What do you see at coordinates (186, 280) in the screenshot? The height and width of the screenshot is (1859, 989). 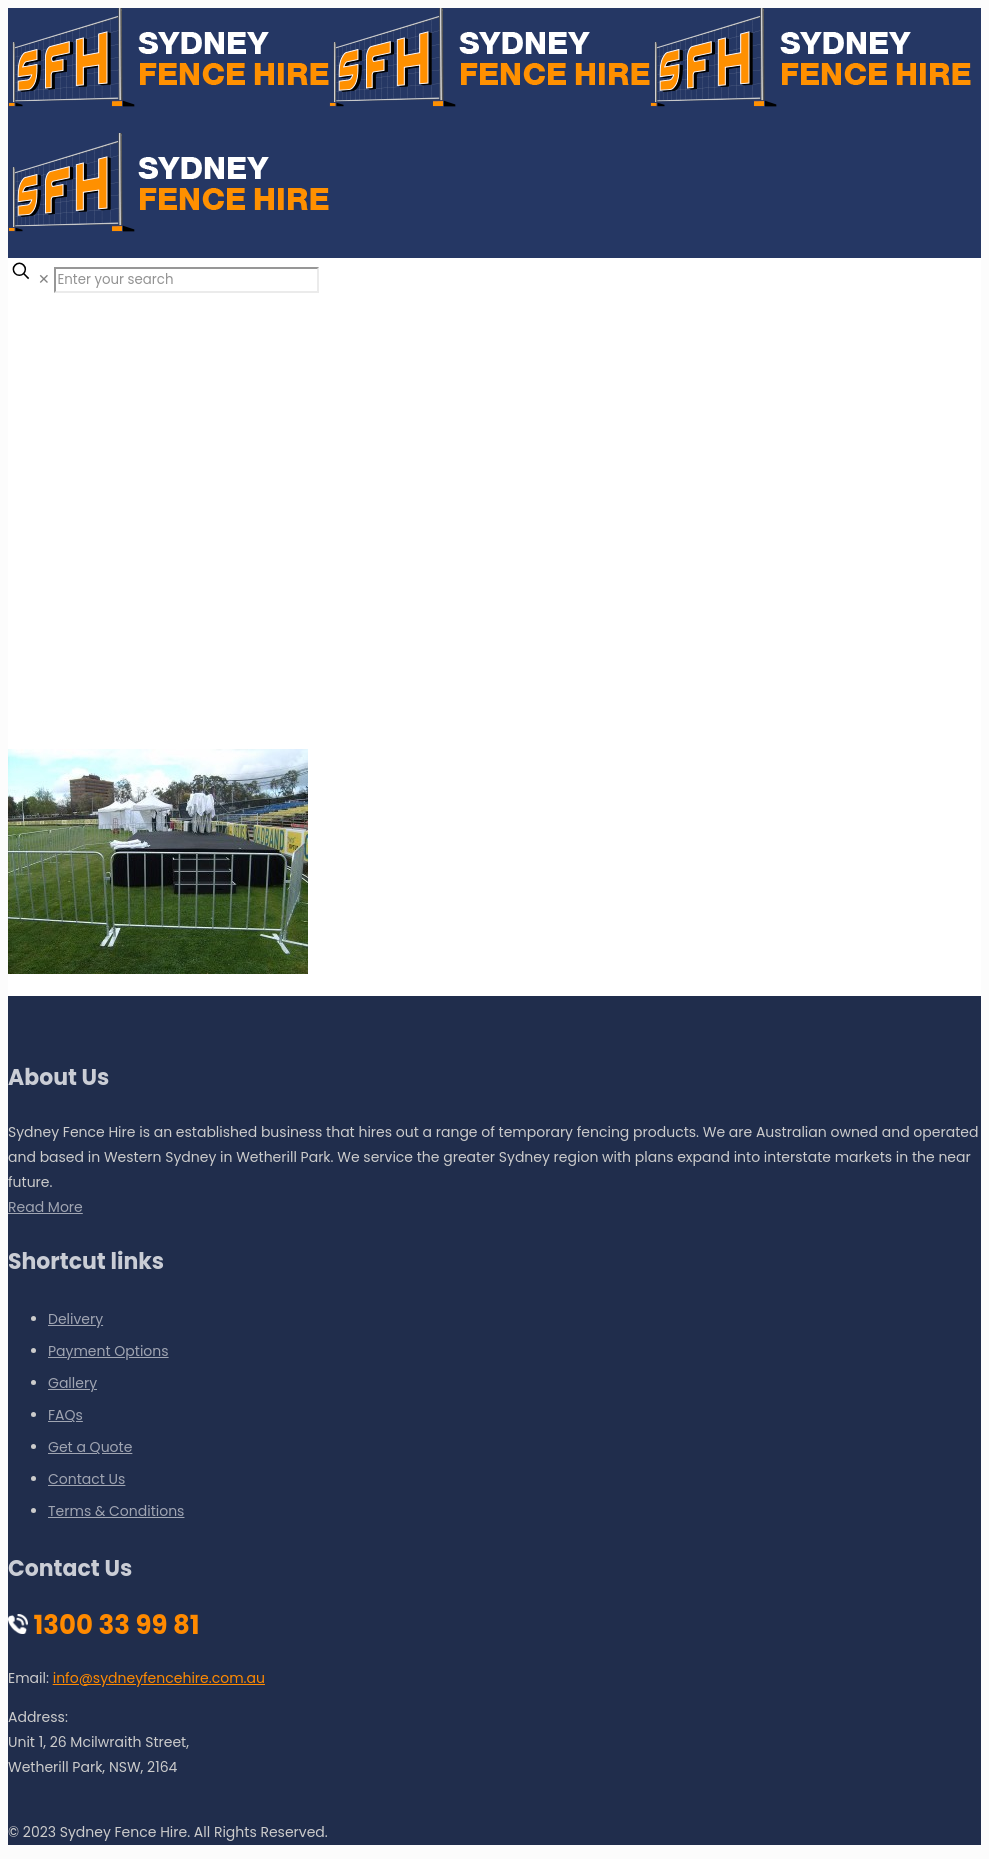 I see `[Enter your search]` at bounding box center [186, 280].